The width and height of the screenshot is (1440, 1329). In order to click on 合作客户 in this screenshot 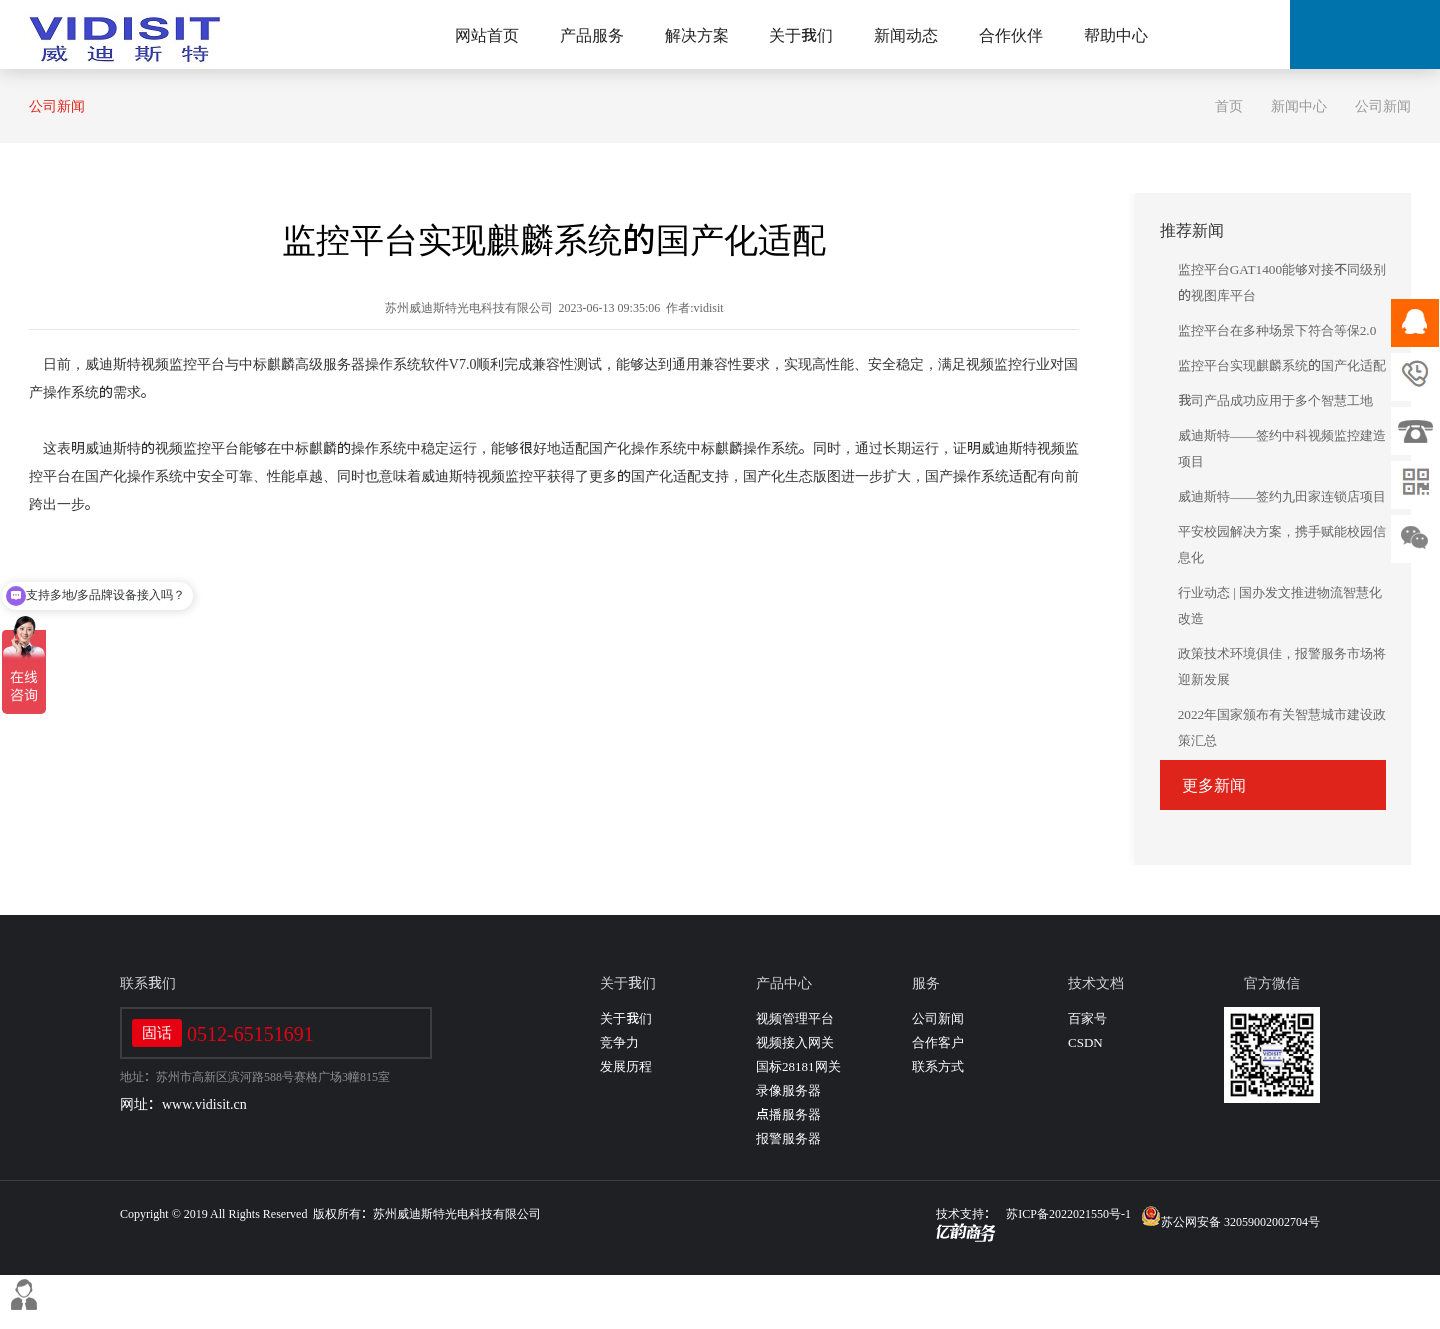, I will do `click(938, 1042)`.